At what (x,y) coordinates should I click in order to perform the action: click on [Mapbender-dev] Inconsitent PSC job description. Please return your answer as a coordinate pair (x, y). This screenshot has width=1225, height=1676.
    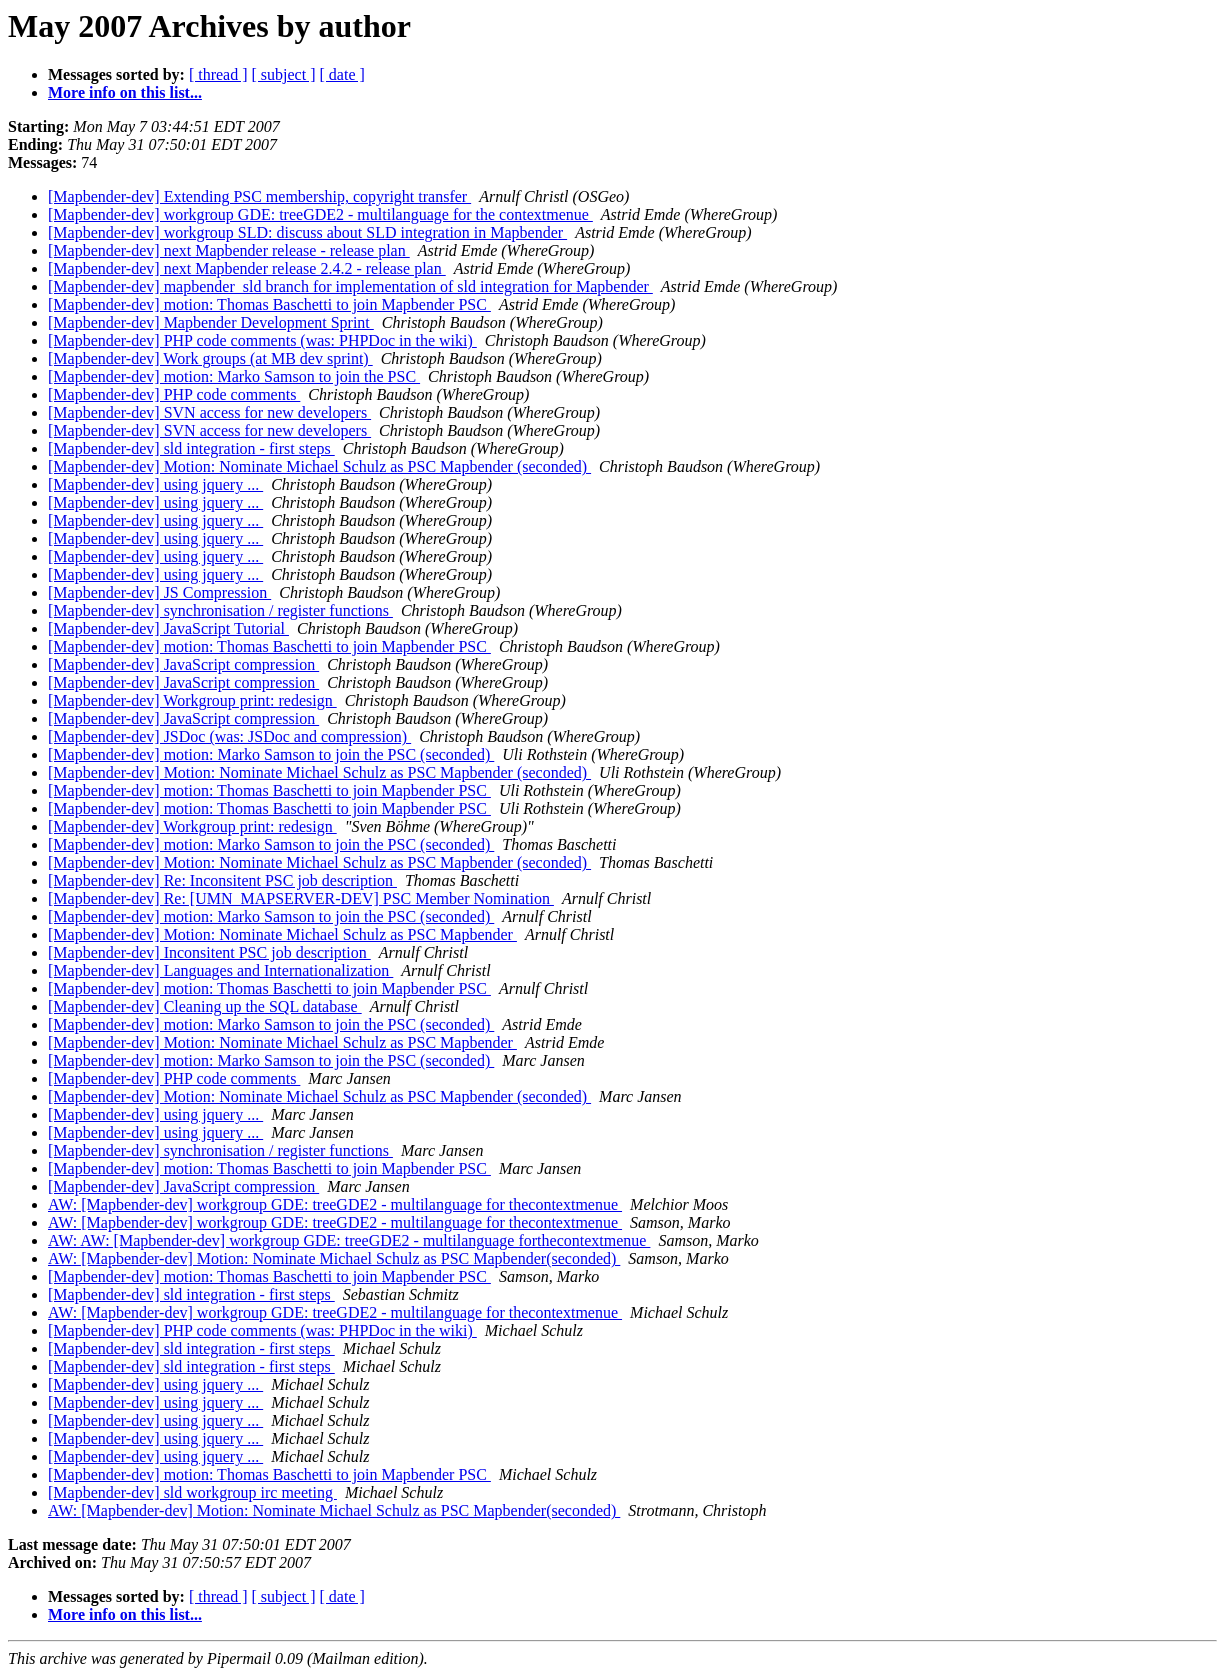
    Looking at the image, I should click on (209, 952).